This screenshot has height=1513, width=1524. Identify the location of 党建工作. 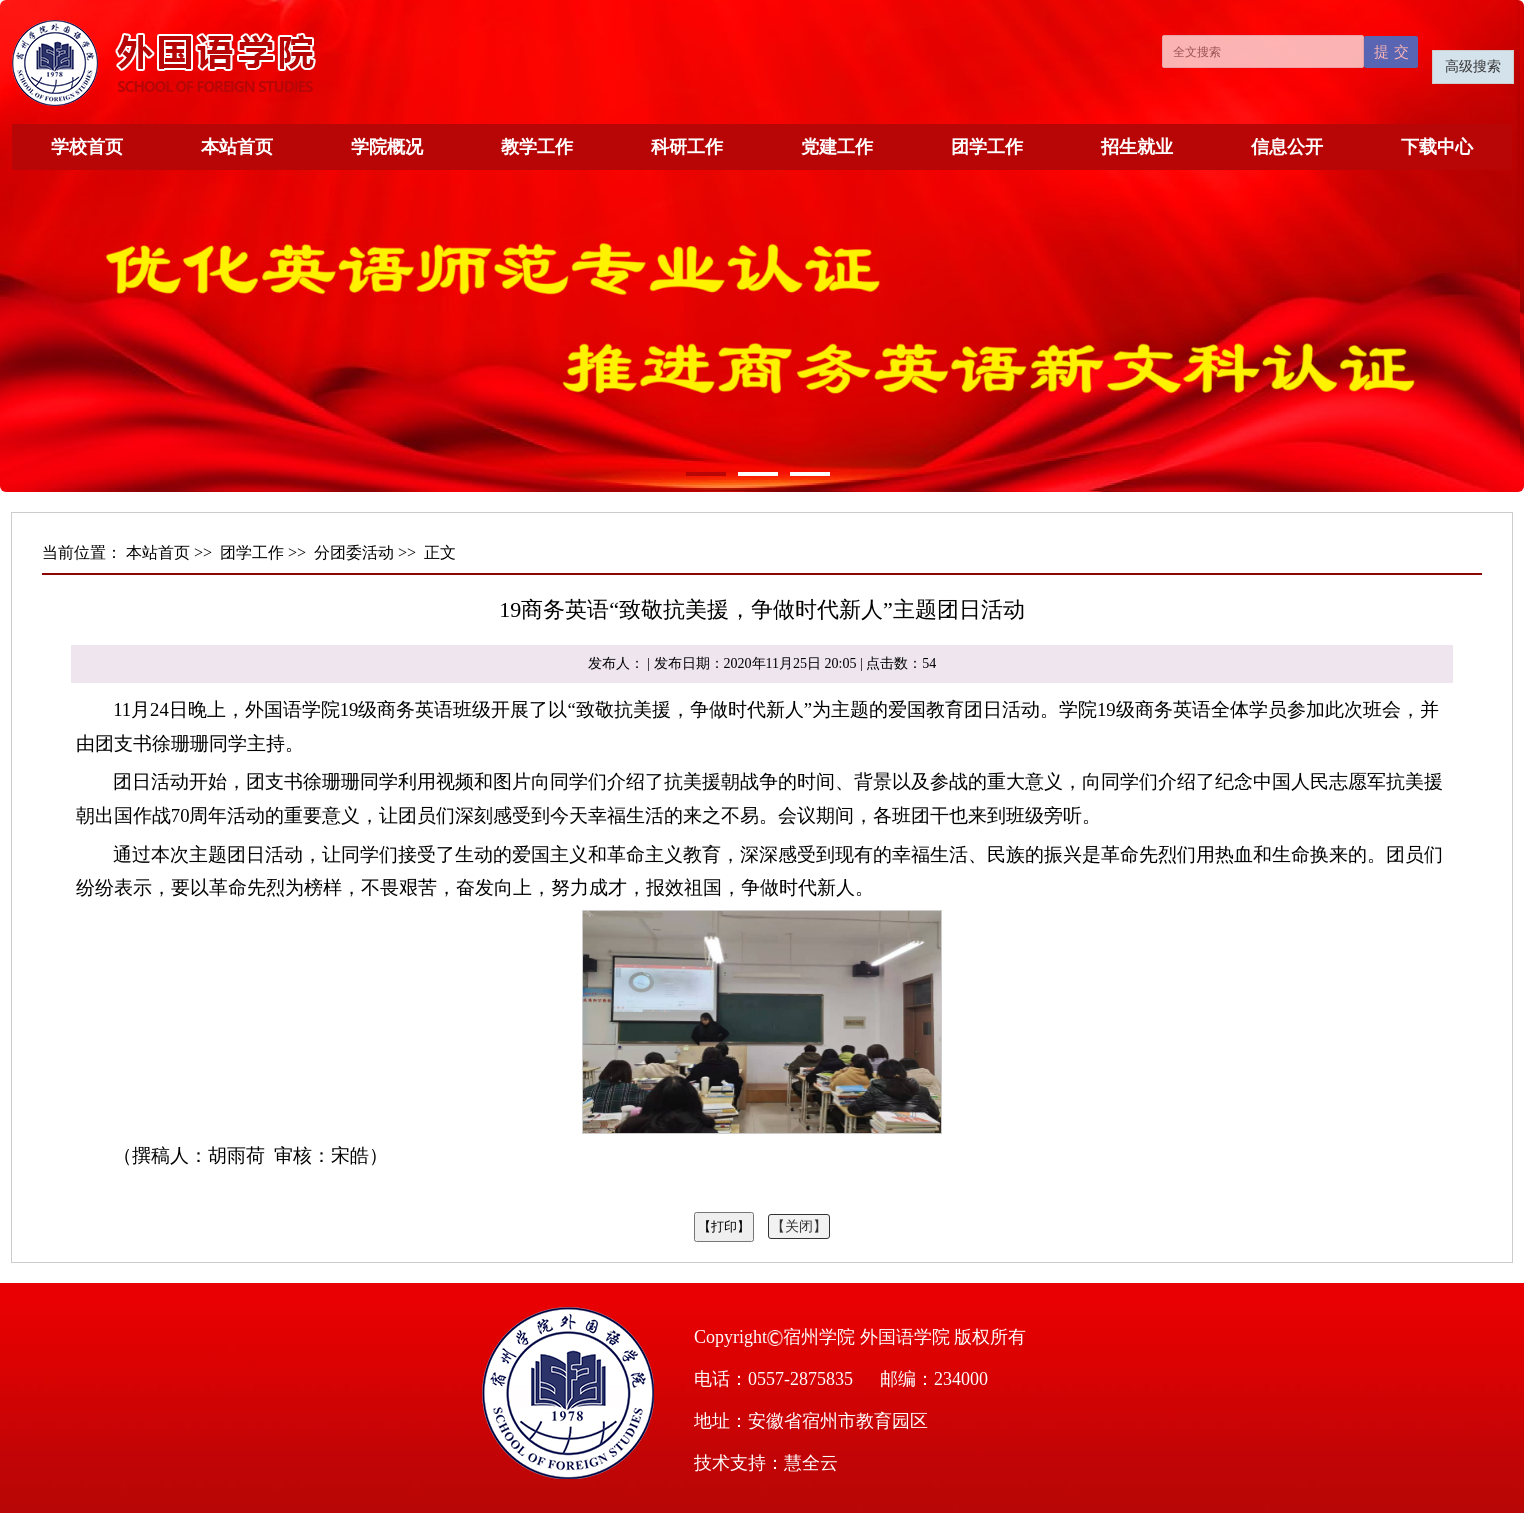
(837, 147).